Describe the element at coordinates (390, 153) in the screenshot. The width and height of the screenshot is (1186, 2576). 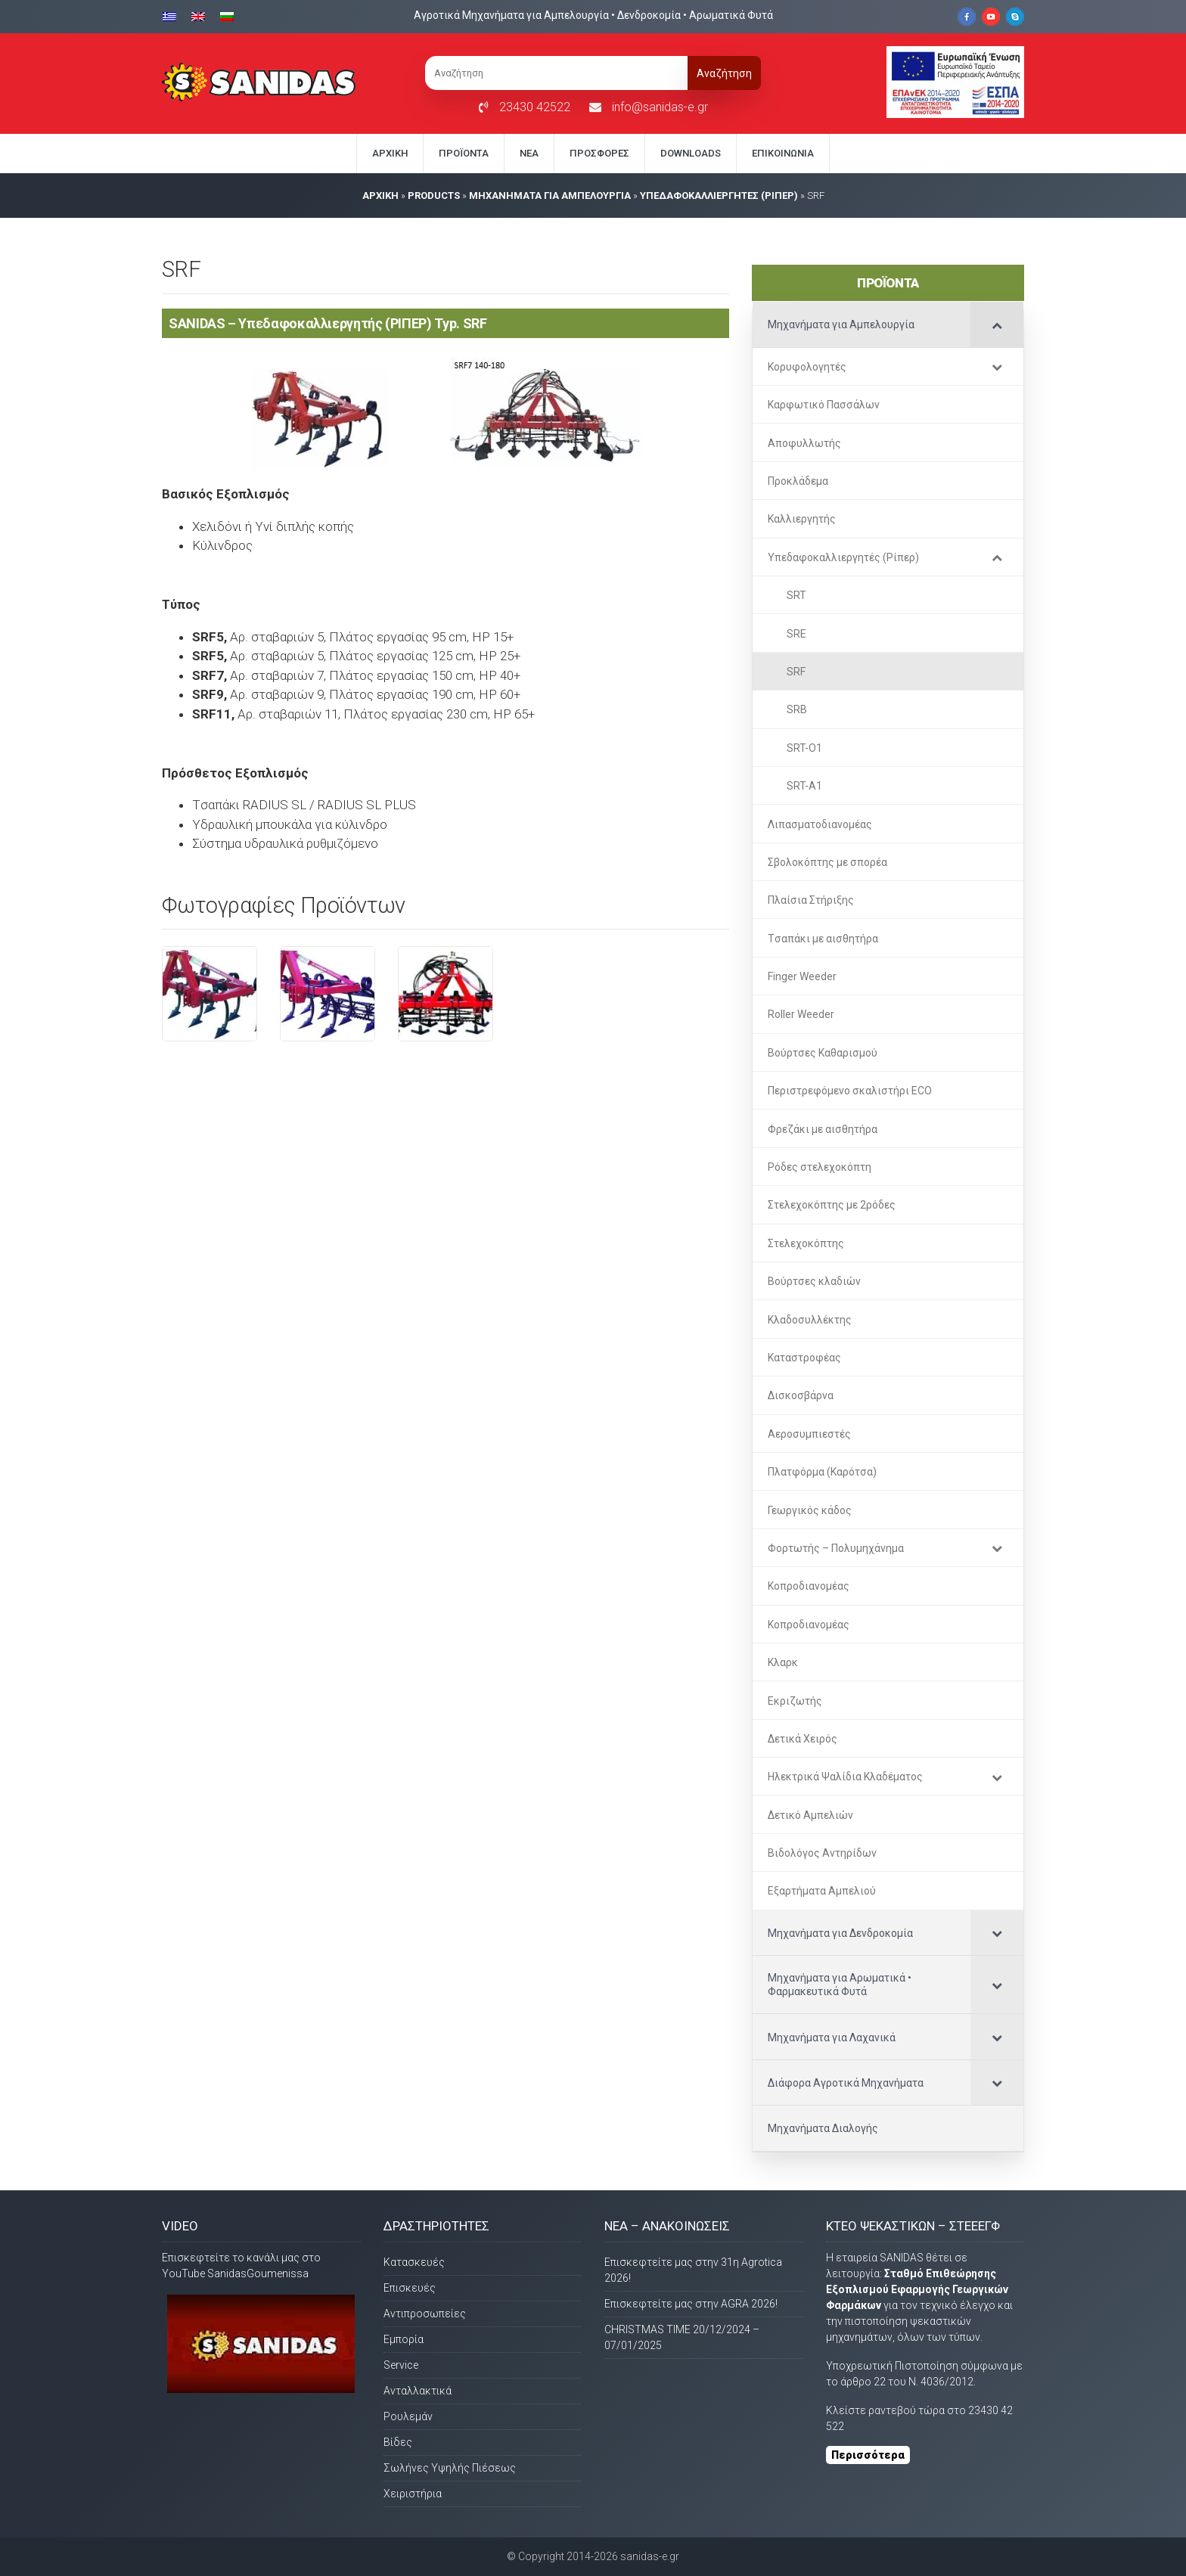
I see `Αρχική` at that location.